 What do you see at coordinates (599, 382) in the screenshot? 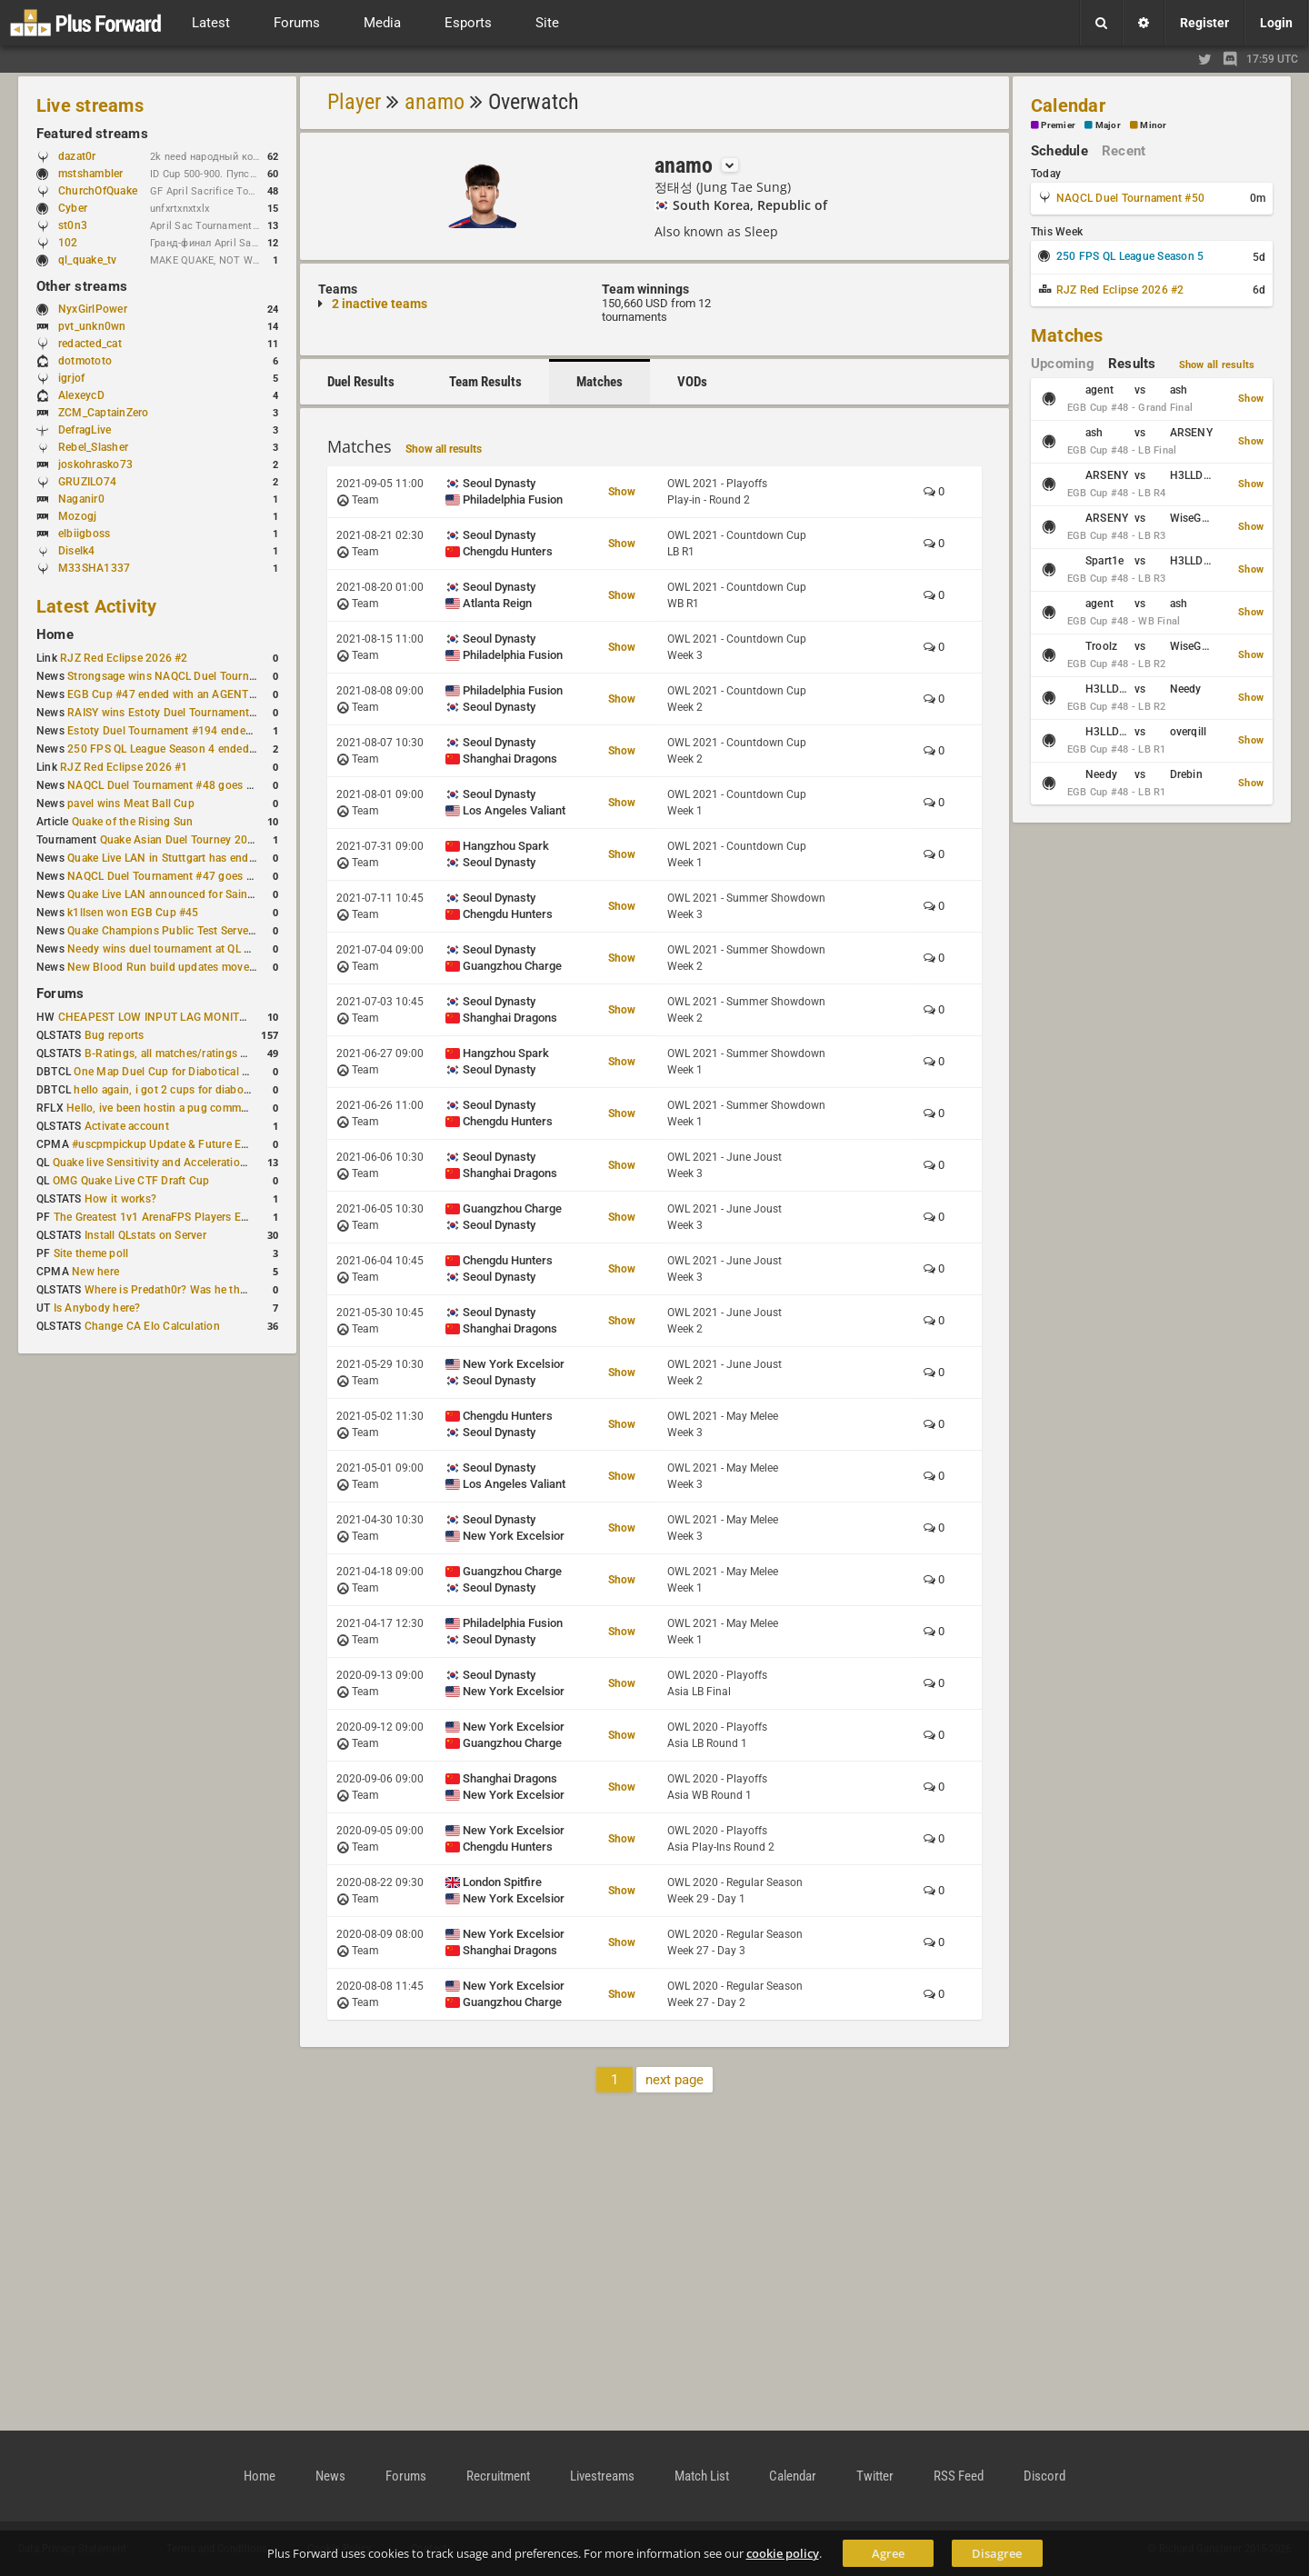
I see `Matches` at bounding box center [599, 382].